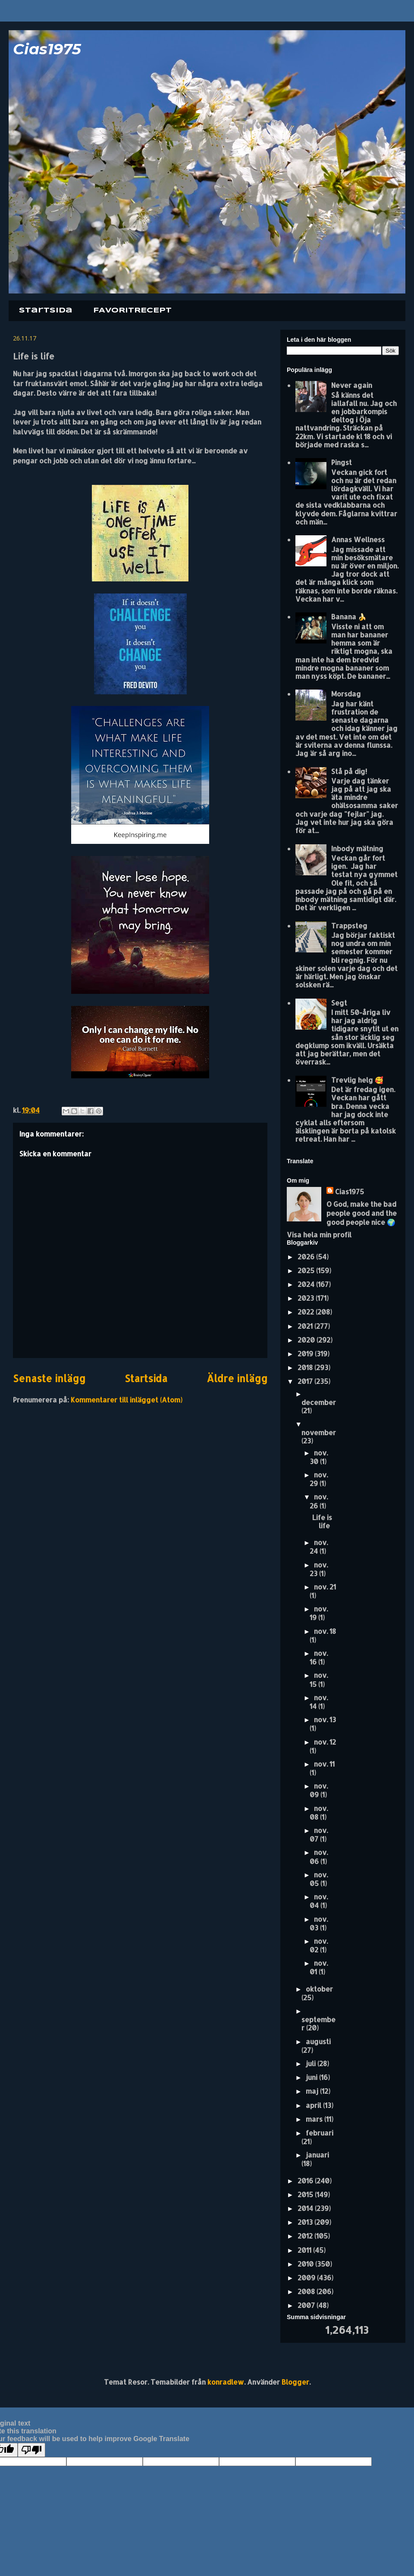  Describe the element at coordinates (307, 1297) in the screenshot. I see `2023` at that location.